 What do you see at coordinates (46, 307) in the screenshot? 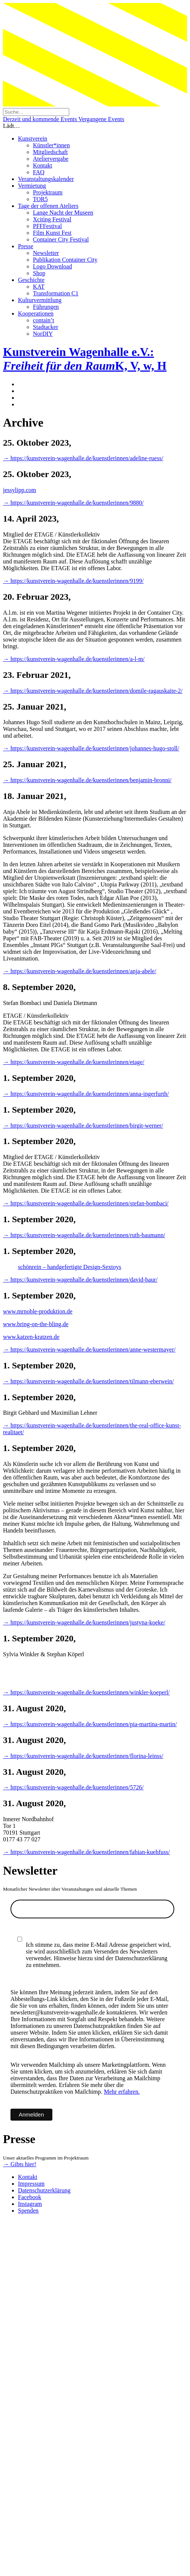
I see `Führungen` at bounding box center [46, 307].